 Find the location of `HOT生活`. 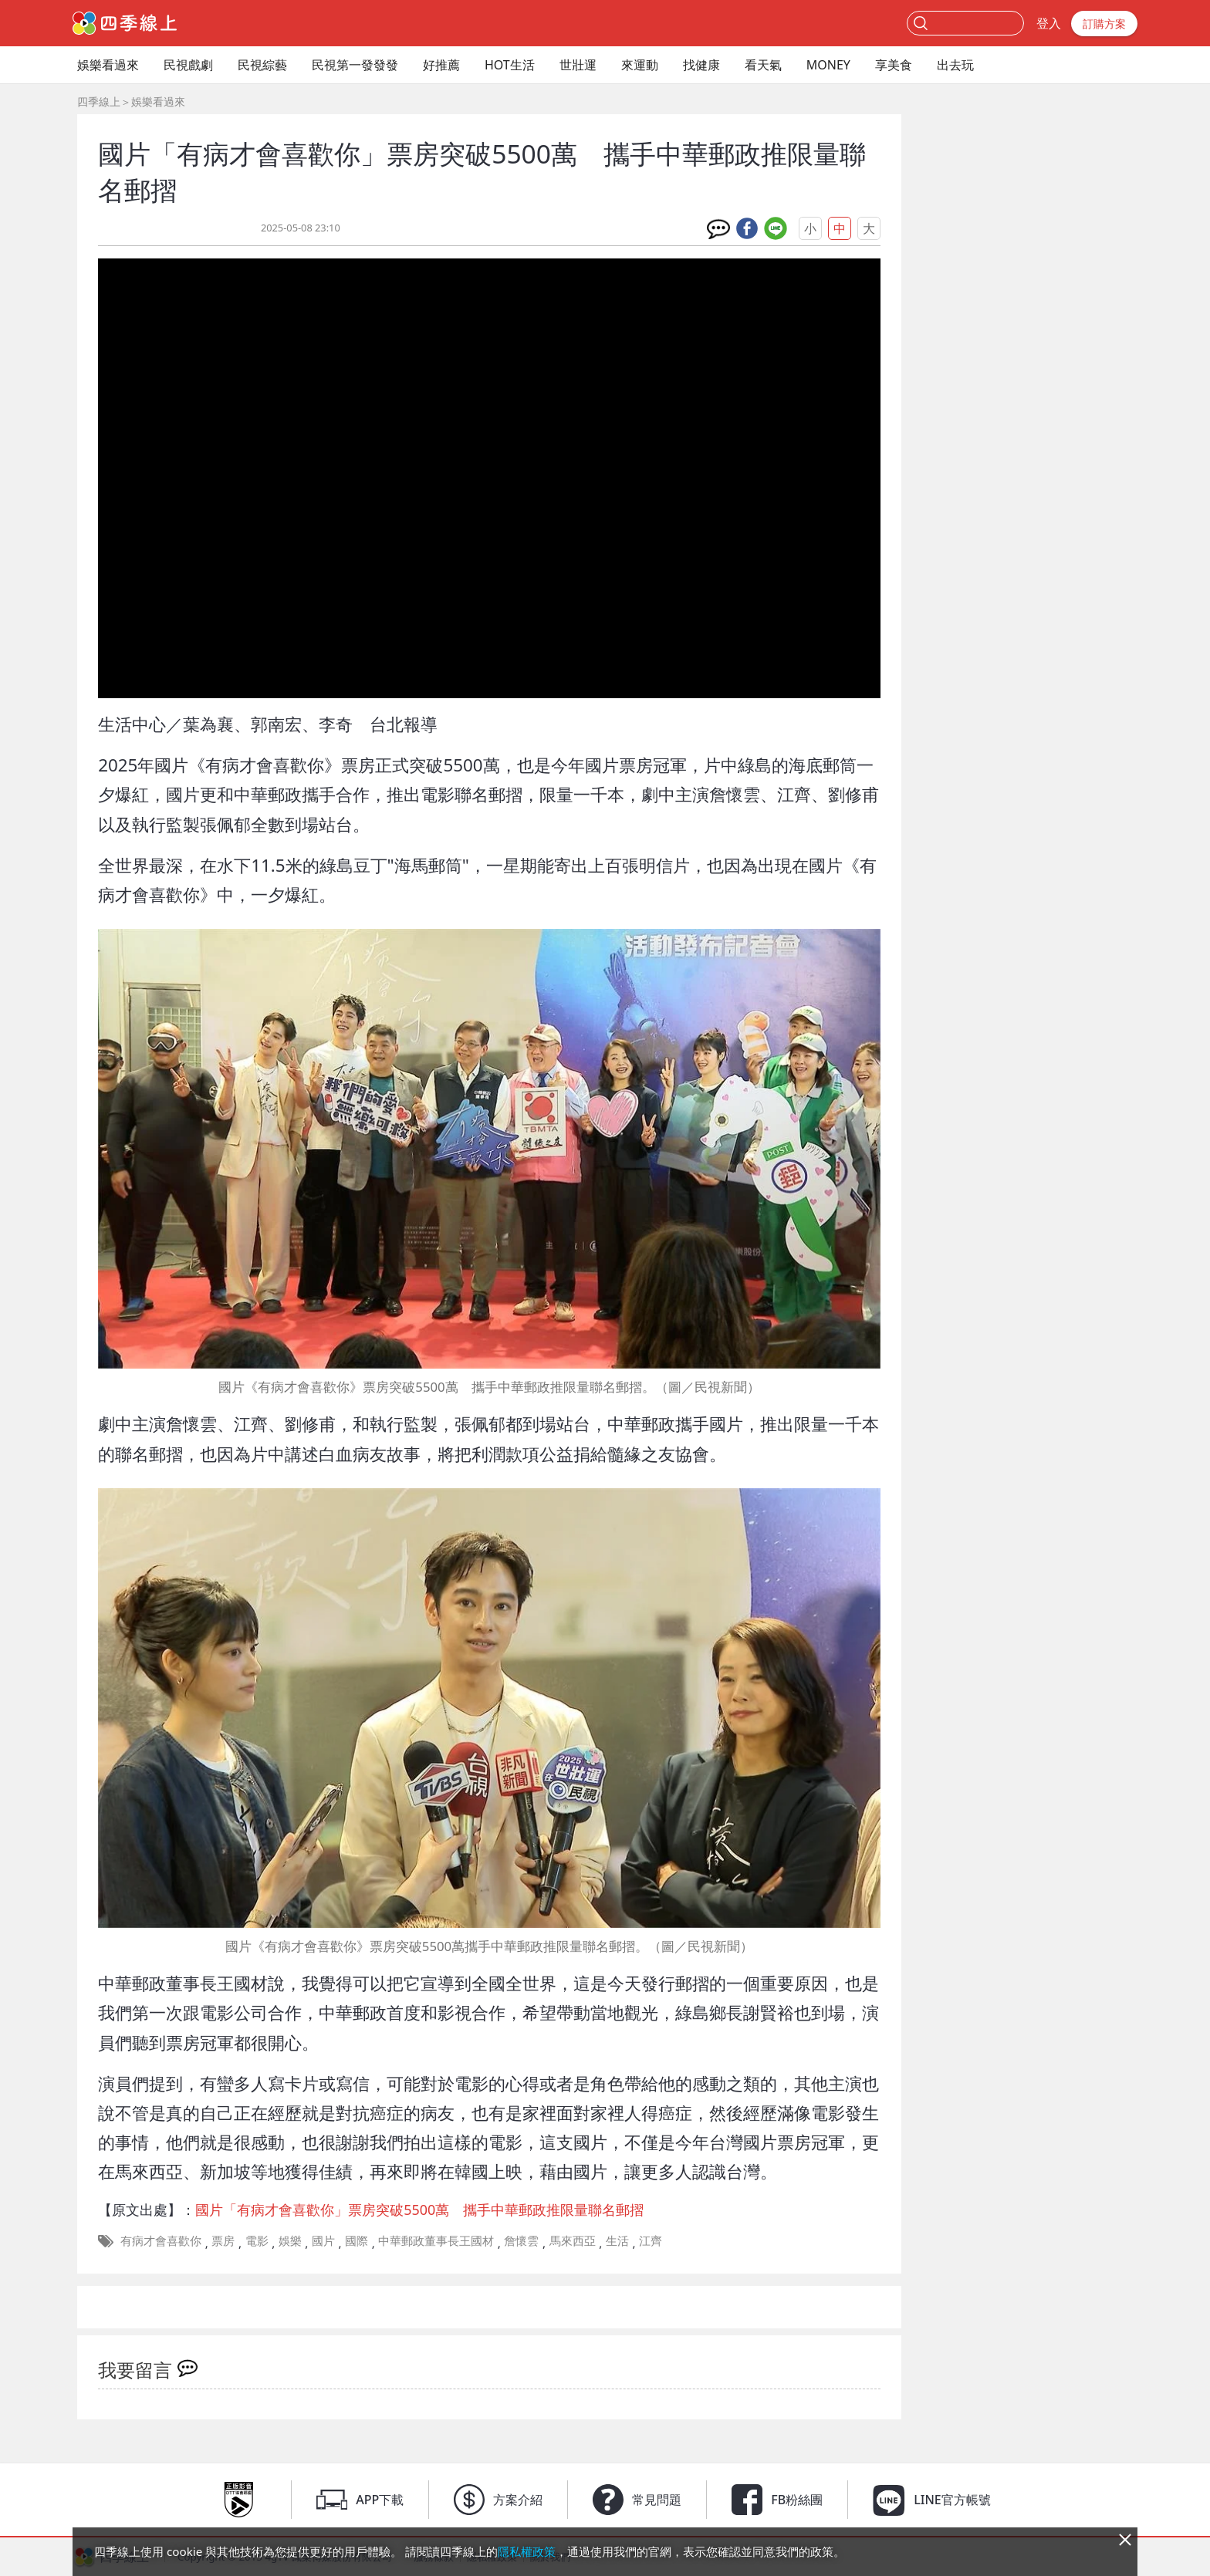

HOT生活 is located at coordinates (510, 64).